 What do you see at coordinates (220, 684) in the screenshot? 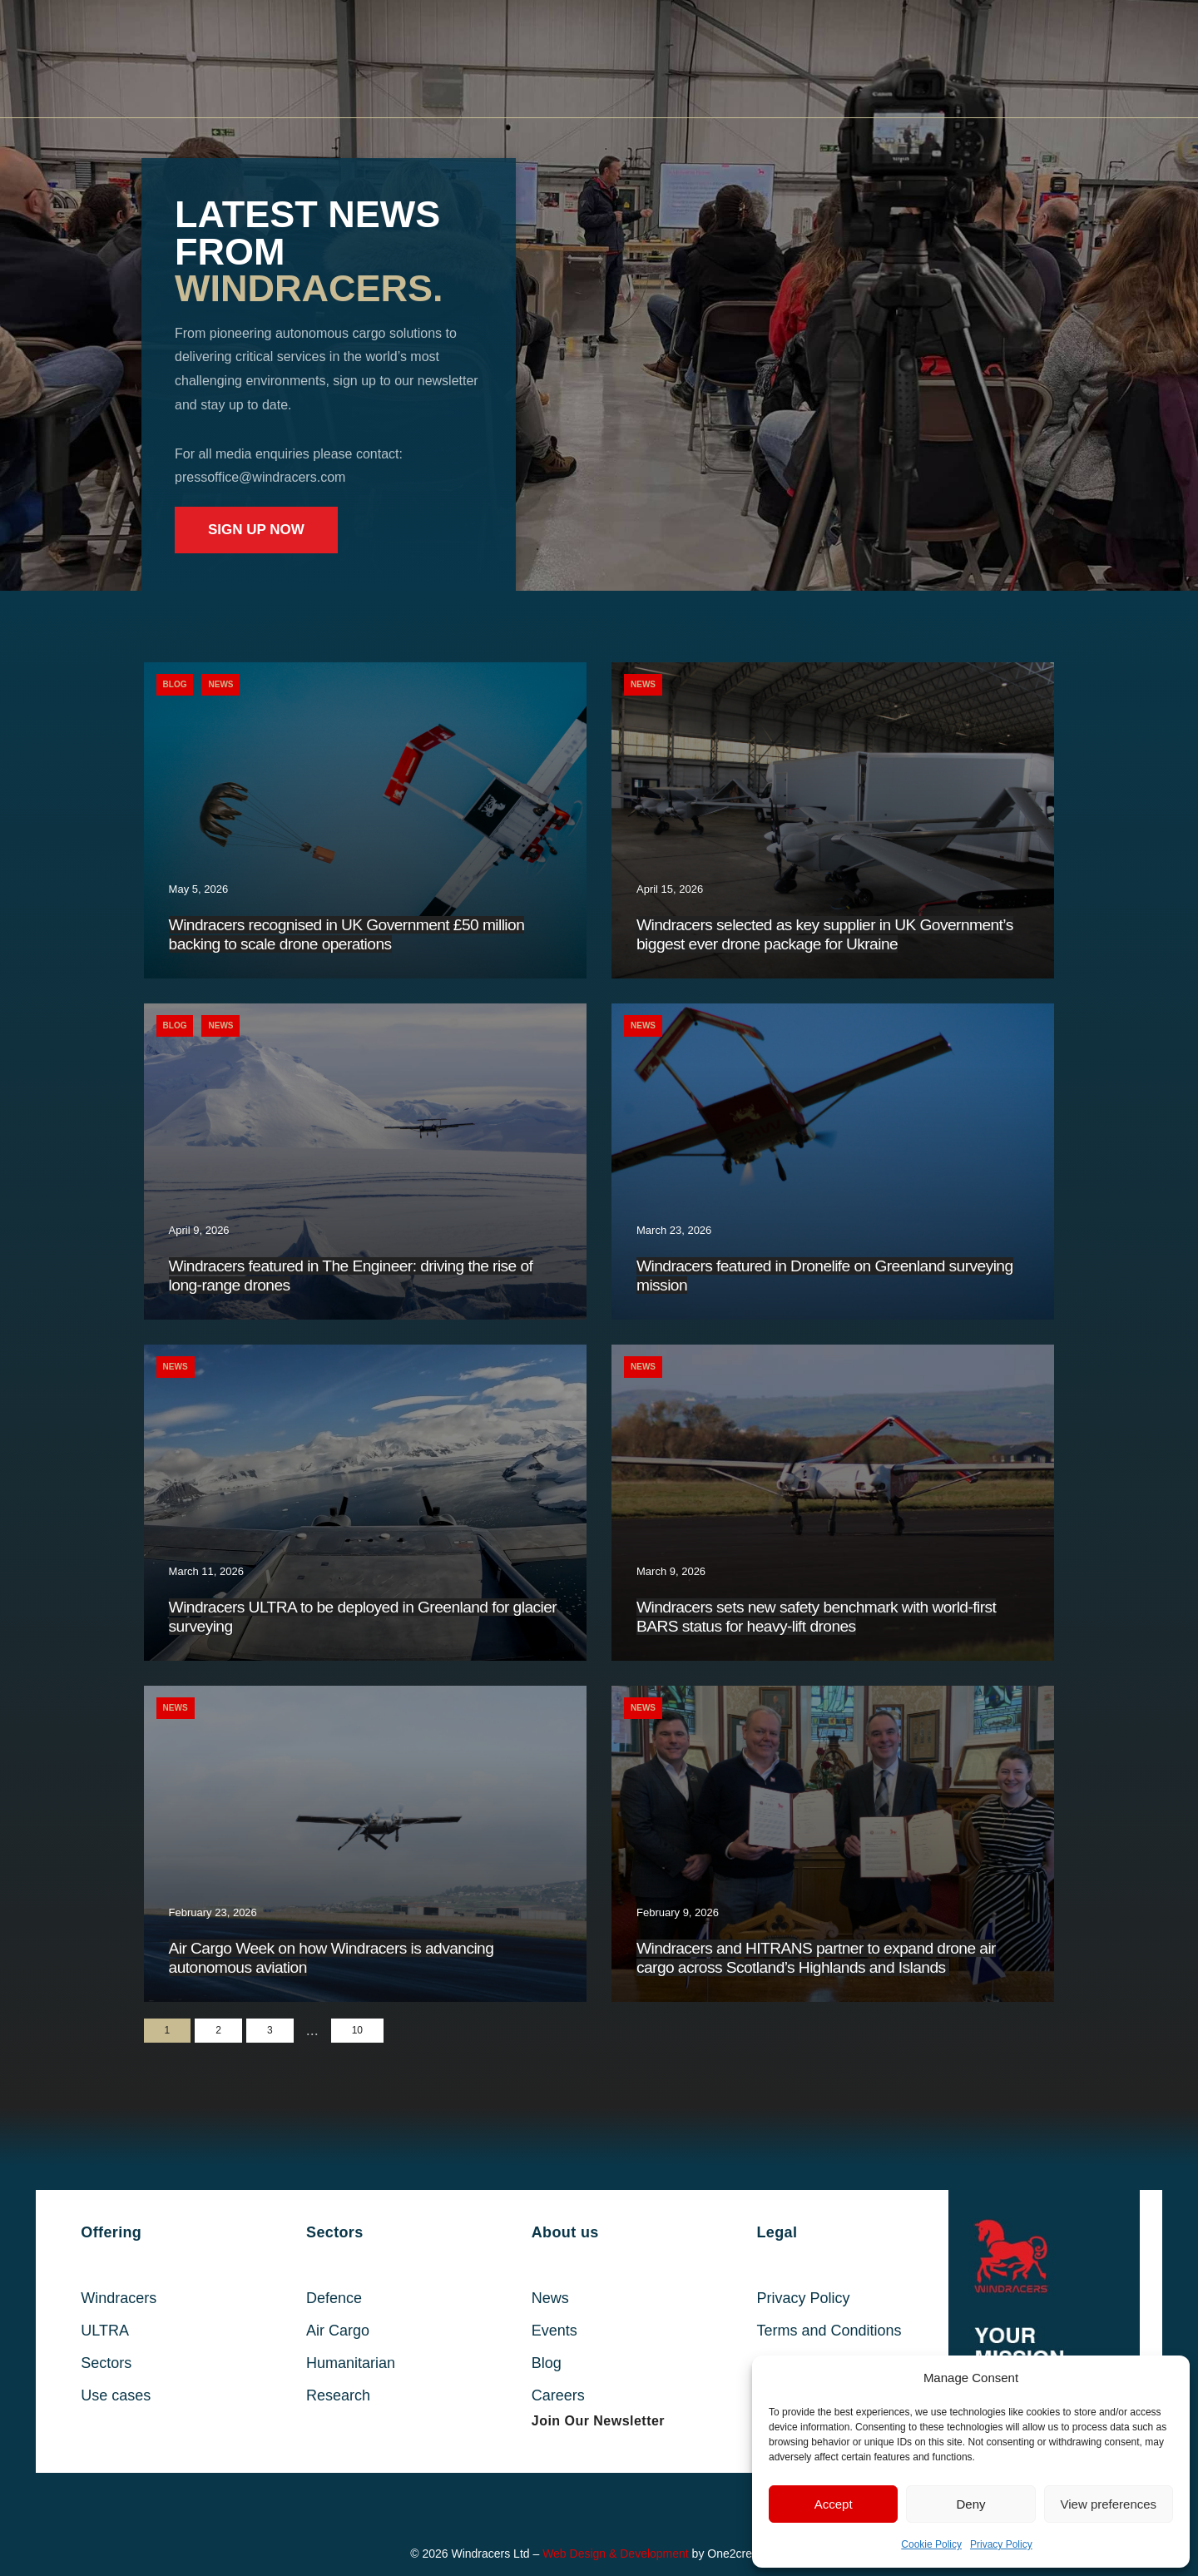
I see `News` at bounding box center [220, 684].